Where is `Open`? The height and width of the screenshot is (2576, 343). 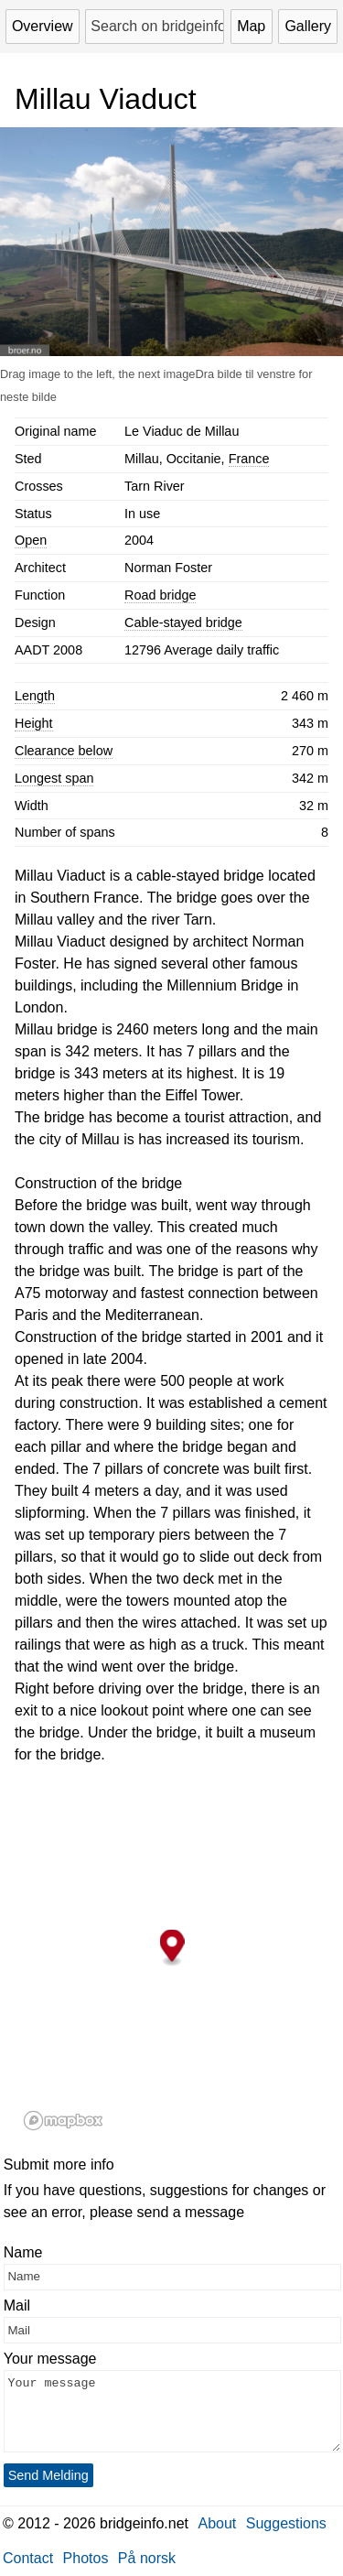
Open is located at coordinates (31, 540).